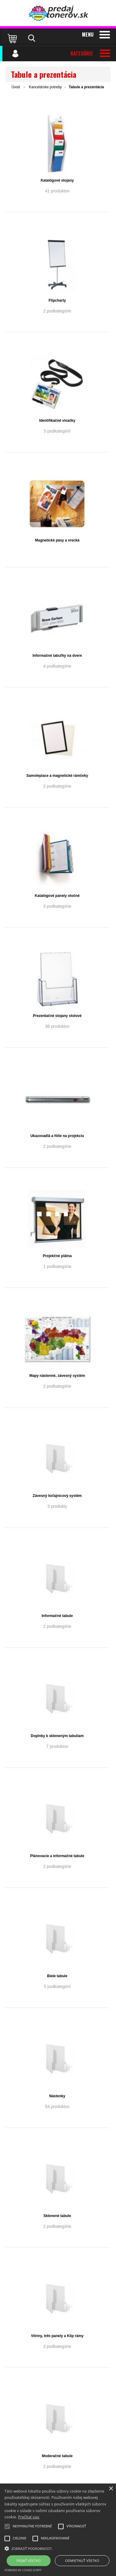  Describe the element at coordinates (57, 300) in the screenshot. I see `Flipcharty` at that location.